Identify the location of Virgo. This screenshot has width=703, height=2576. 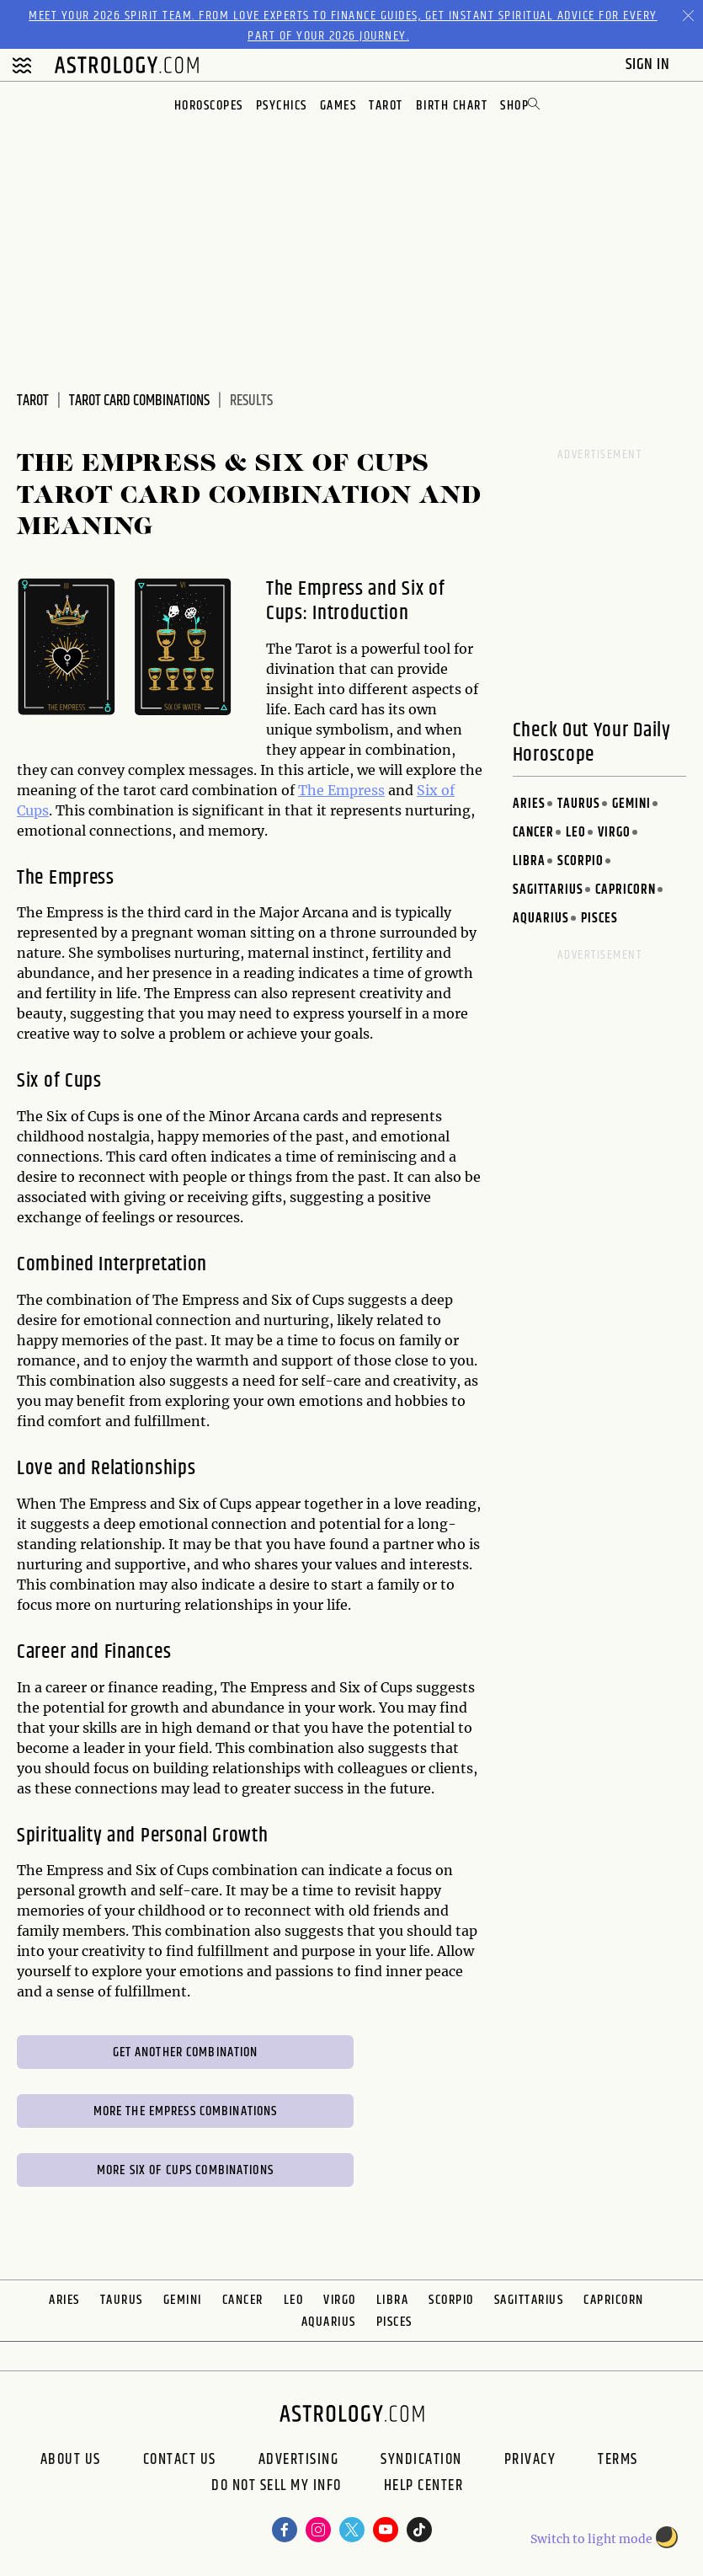
(614, 832).